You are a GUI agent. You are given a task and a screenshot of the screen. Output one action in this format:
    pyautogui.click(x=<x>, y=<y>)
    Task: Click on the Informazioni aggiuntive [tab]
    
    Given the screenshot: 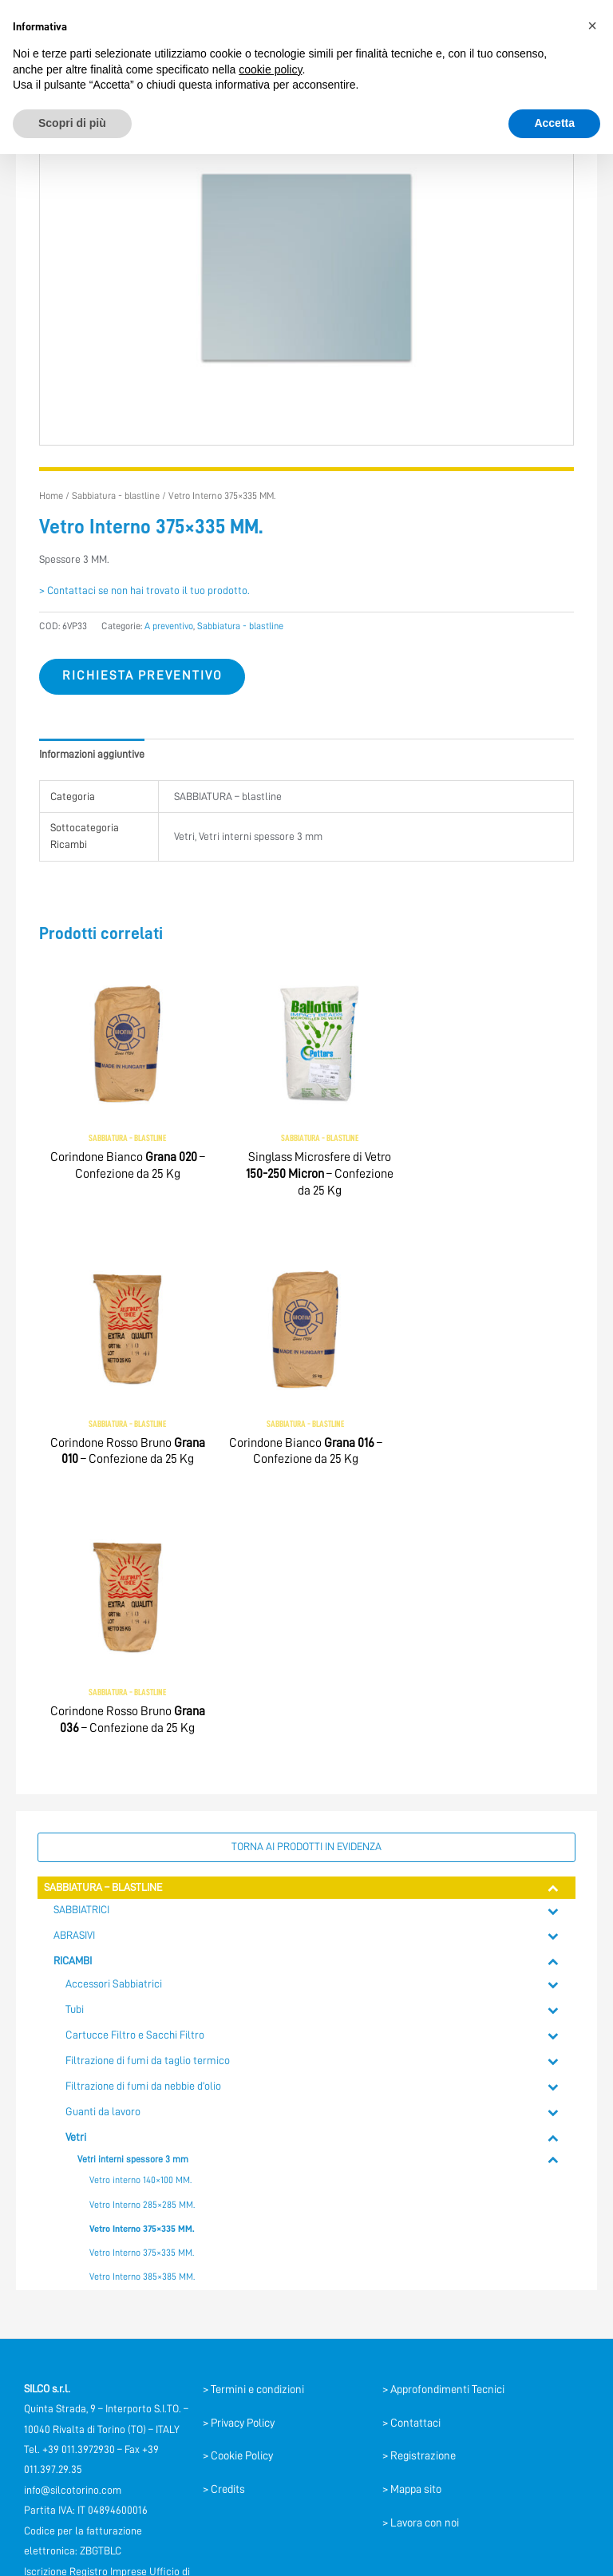 What is the action you would take?
    pyautogui.click(x=91, y=754)
    